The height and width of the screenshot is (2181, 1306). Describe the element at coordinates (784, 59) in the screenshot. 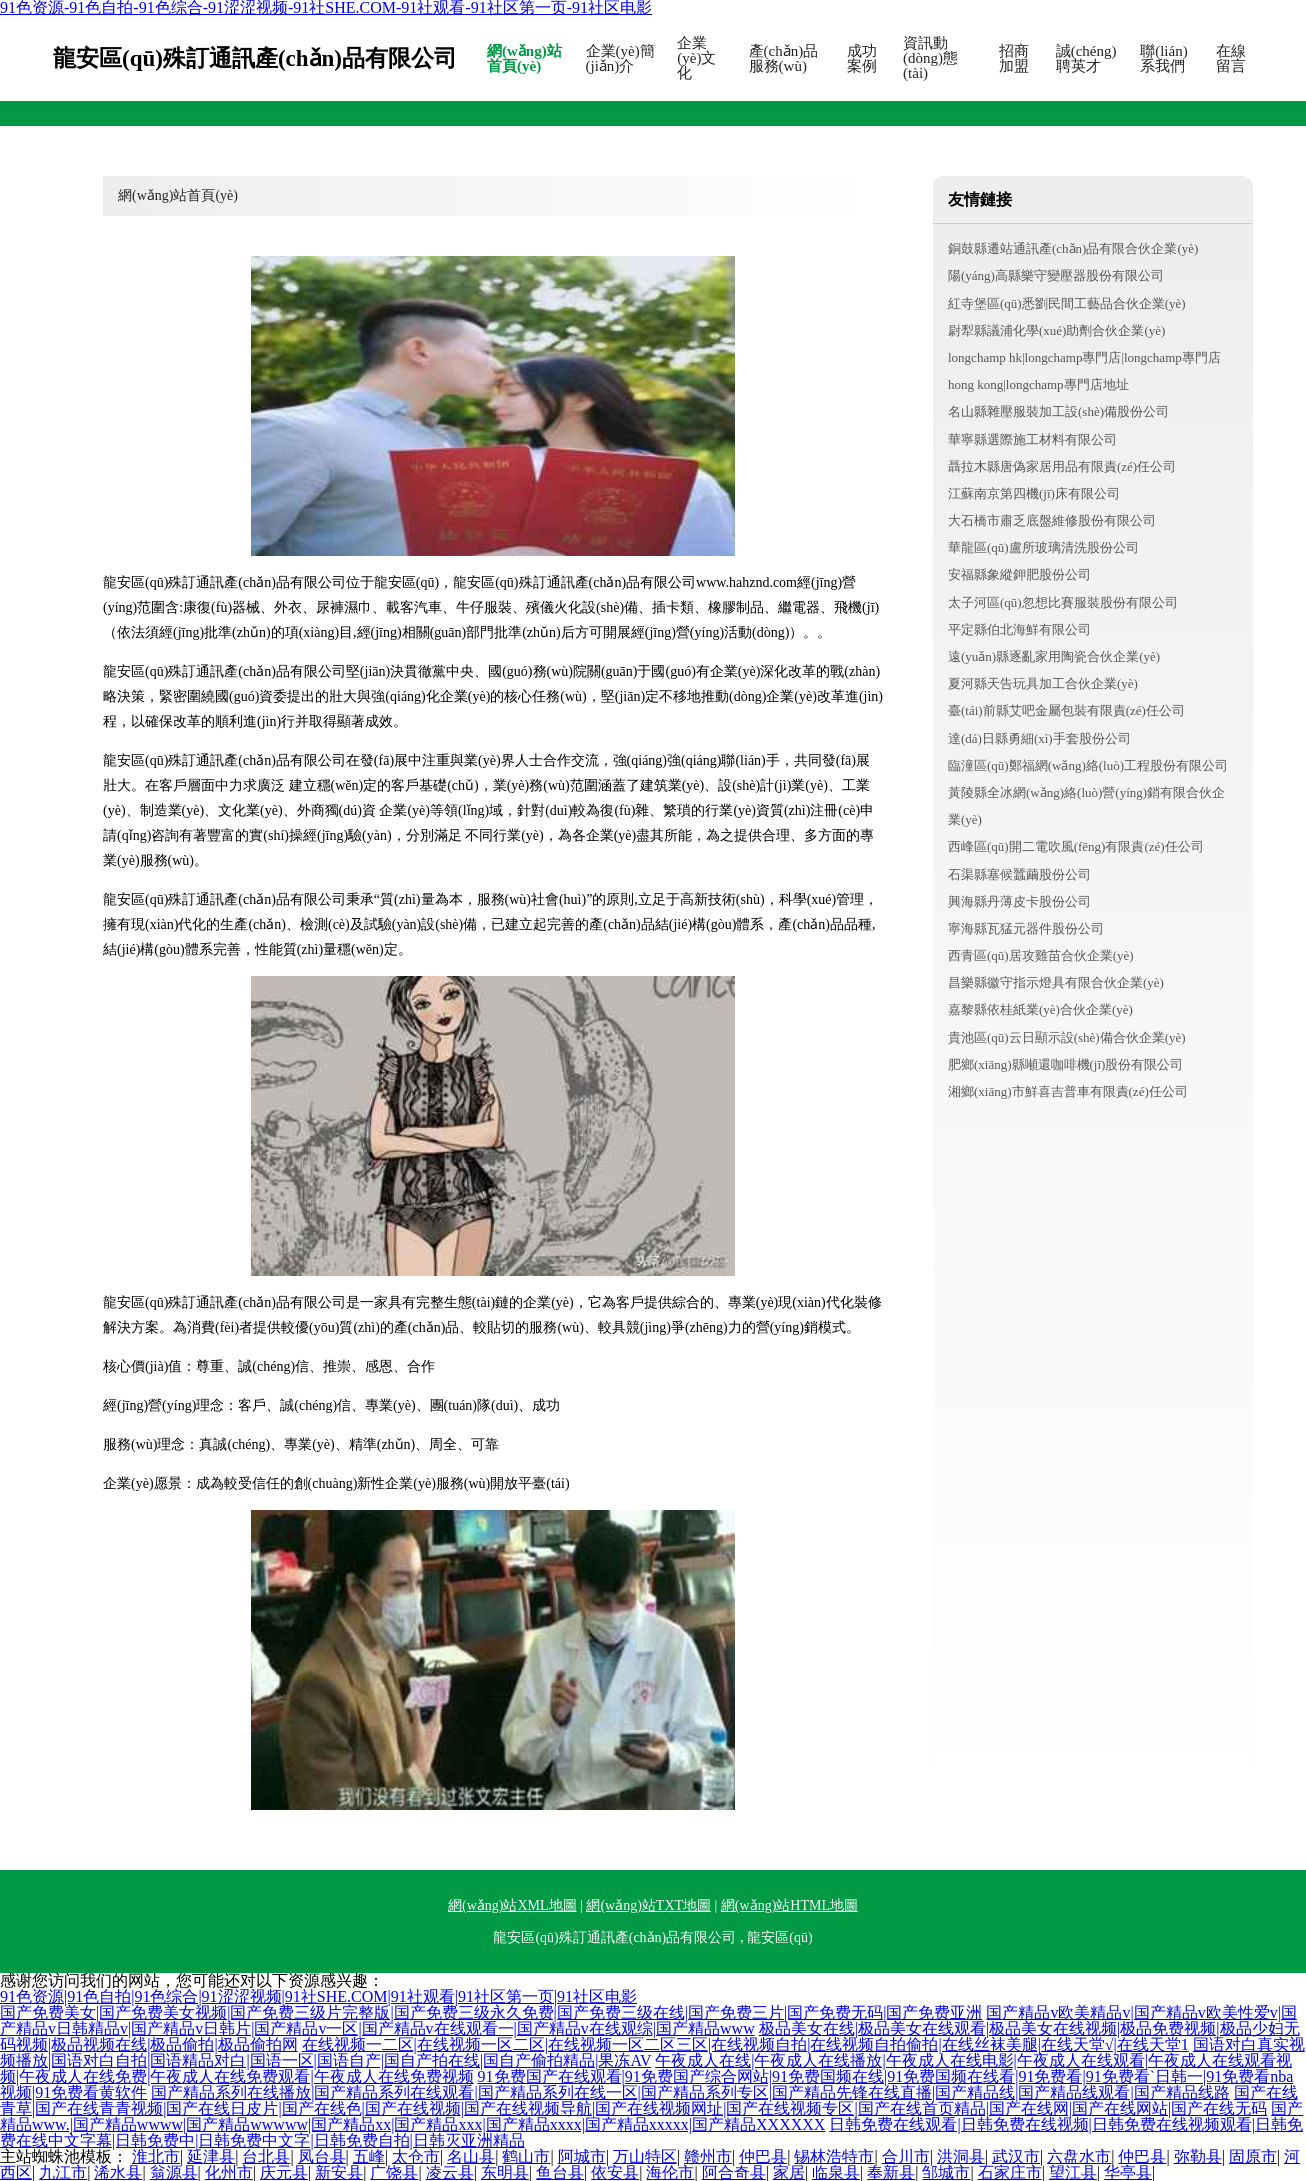

I see `產(chǎn)品服務(wù)` at that location.